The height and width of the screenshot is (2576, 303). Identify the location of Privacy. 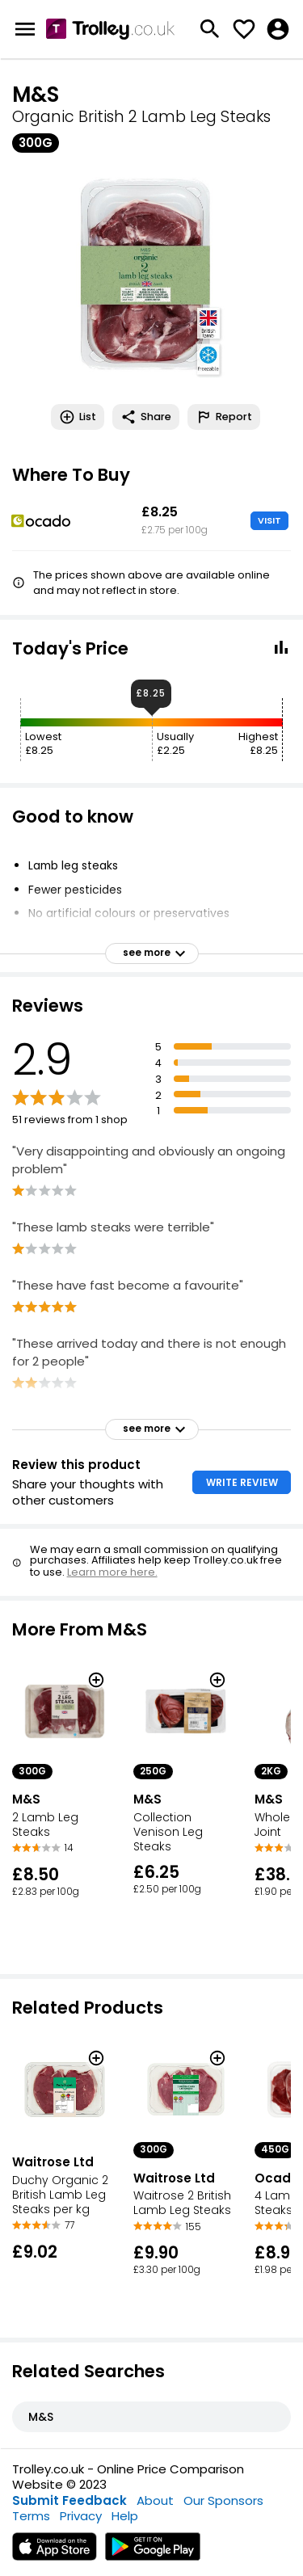
(81, 2515).